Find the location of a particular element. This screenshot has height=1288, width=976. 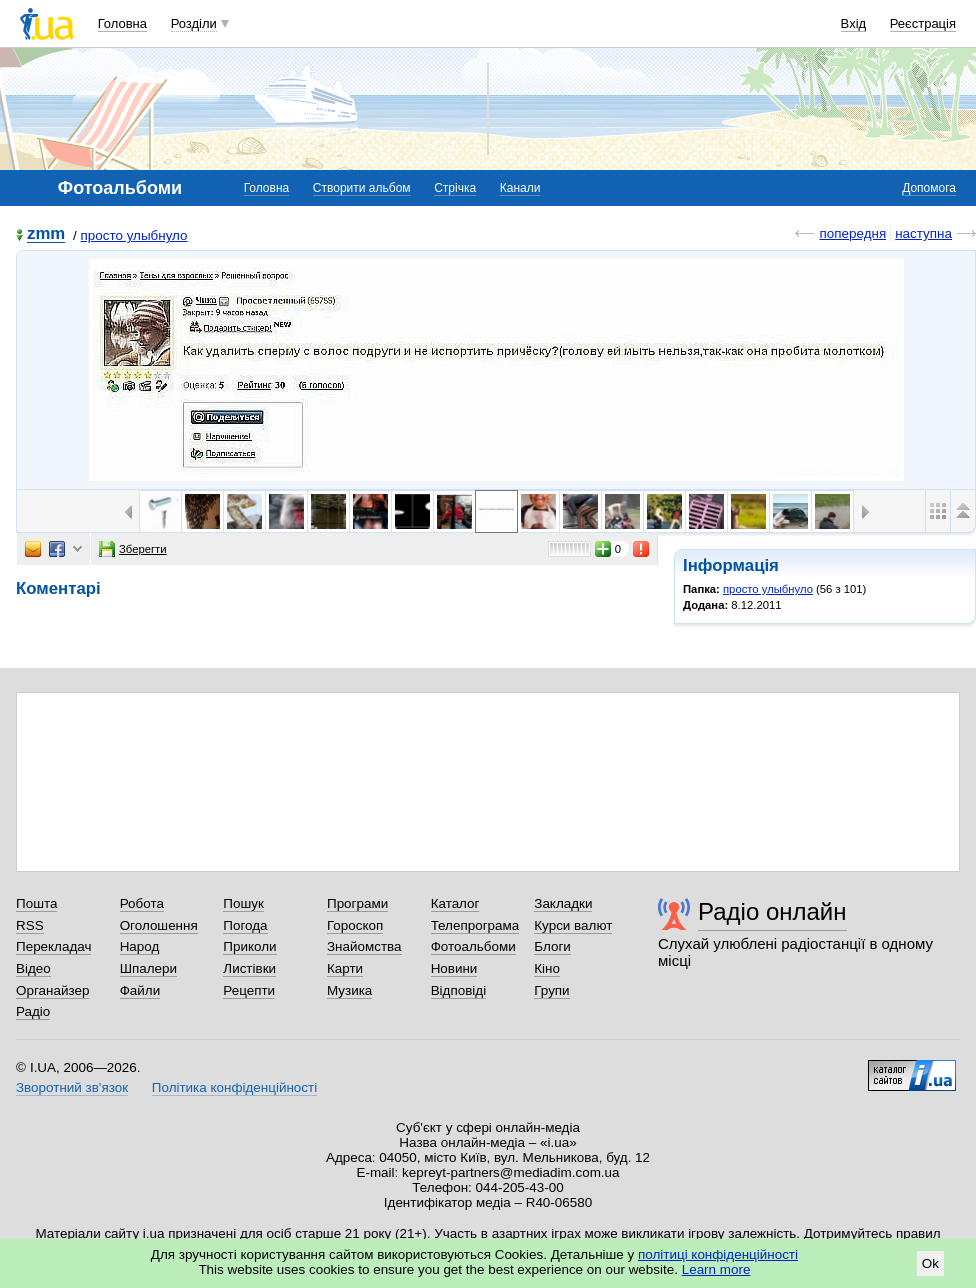

Зворотний зв'язок is located at coordinates (72, 1087).